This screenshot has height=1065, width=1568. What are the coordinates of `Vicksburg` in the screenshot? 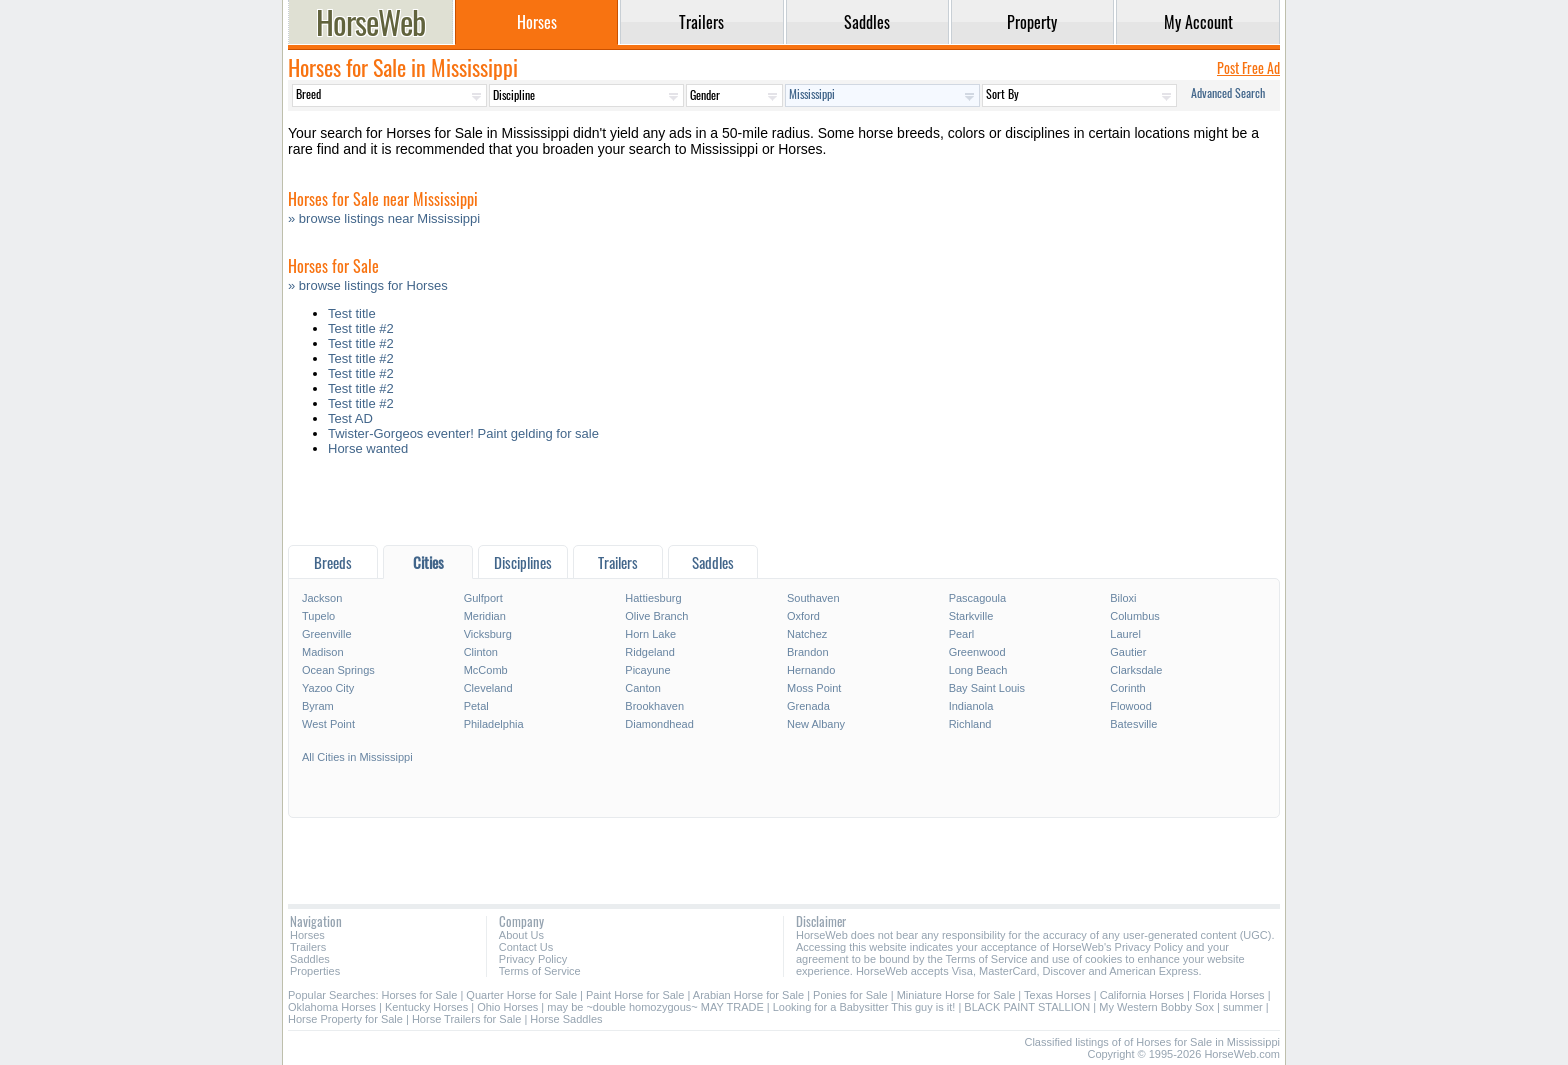 It's located at (488, 634).